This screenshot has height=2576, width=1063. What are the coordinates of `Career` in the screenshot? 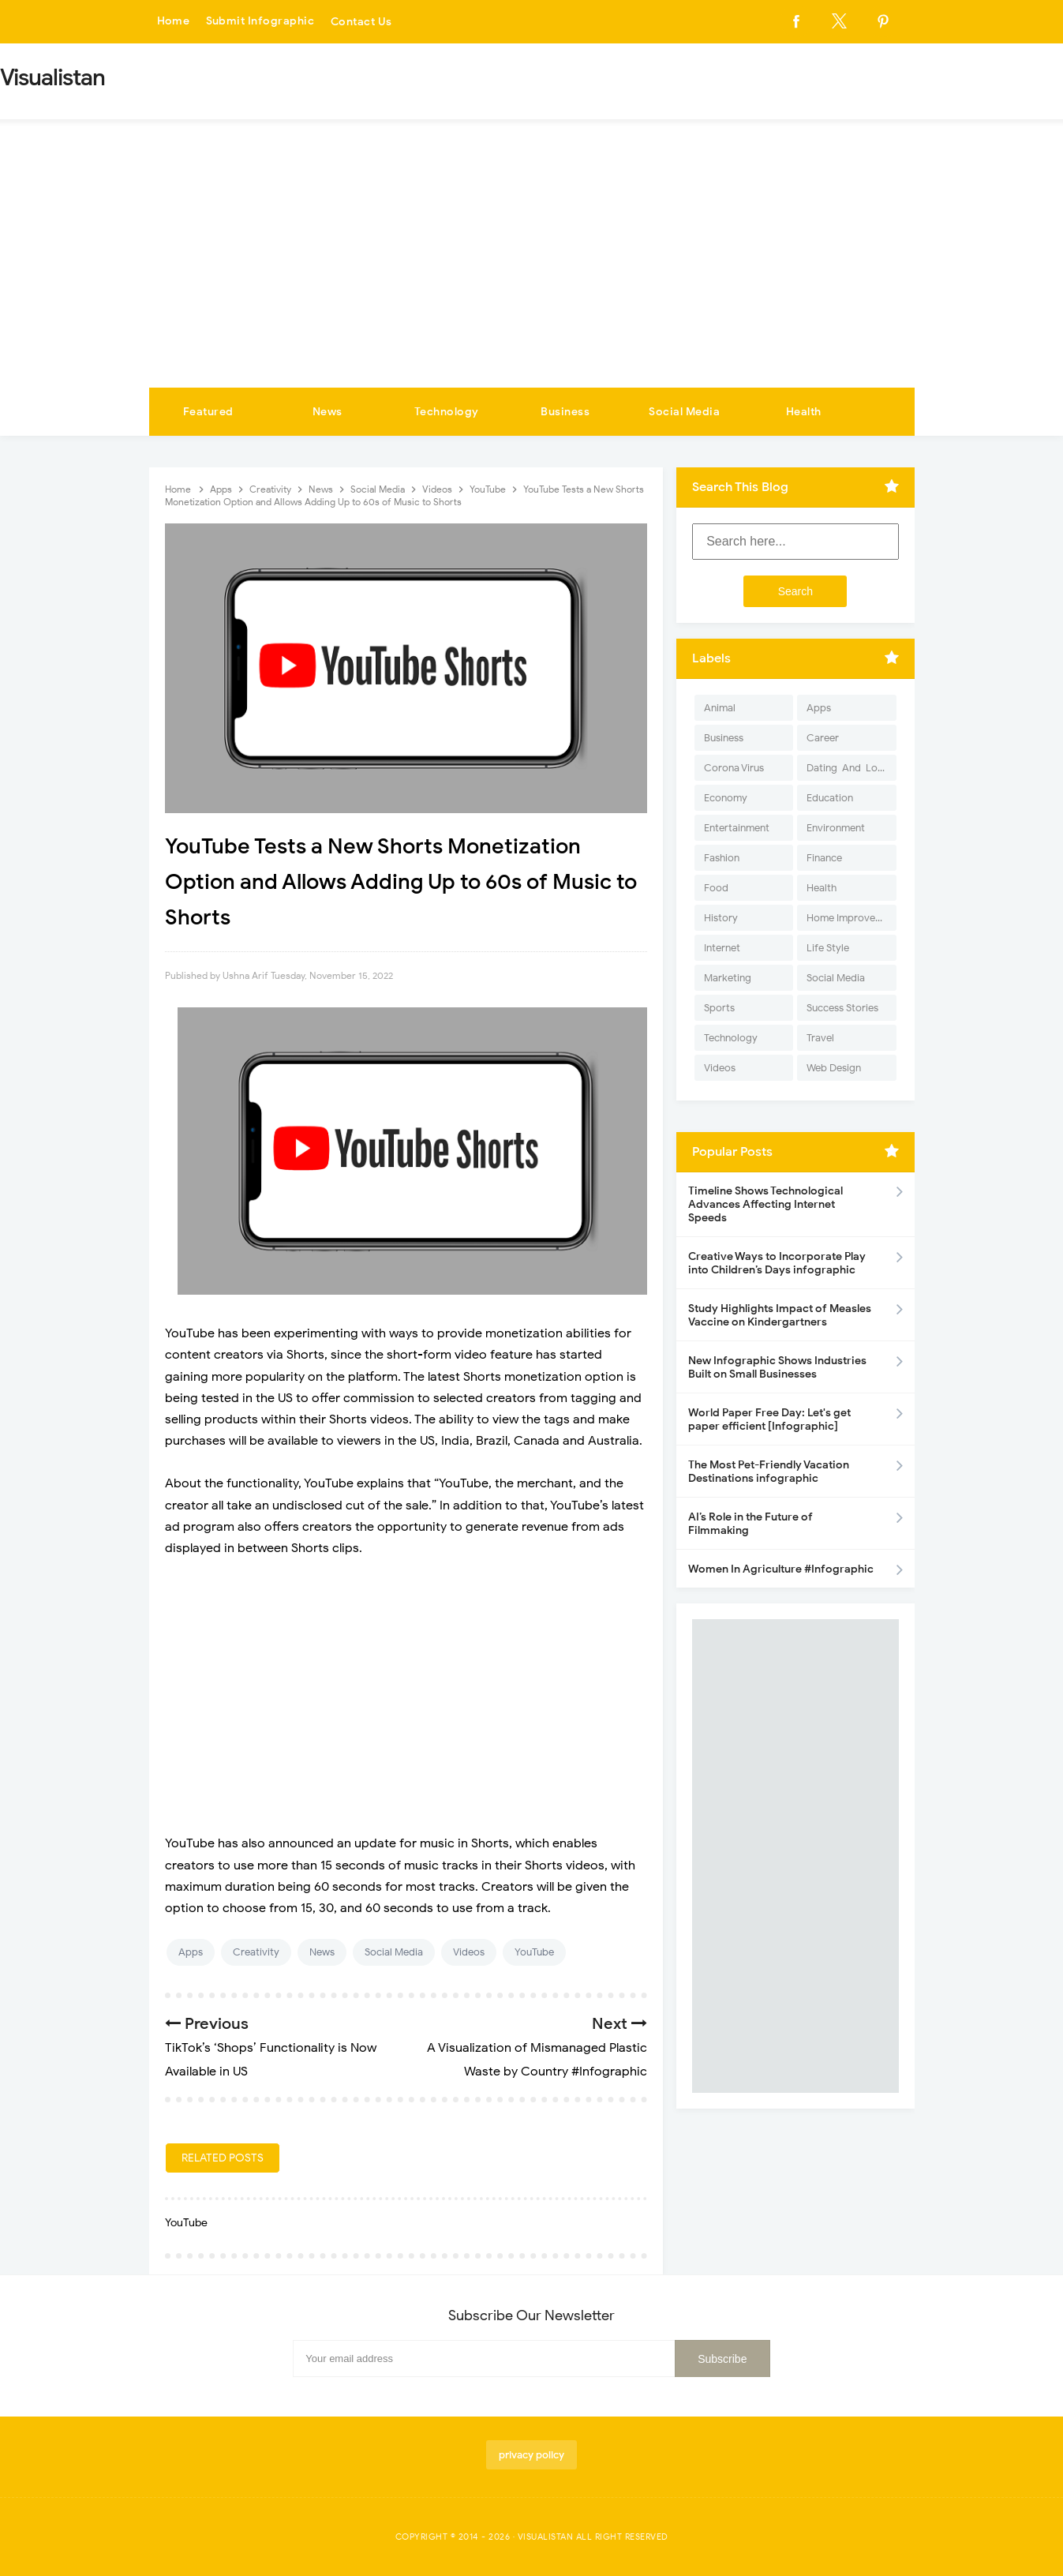 It's located at (823, 737).